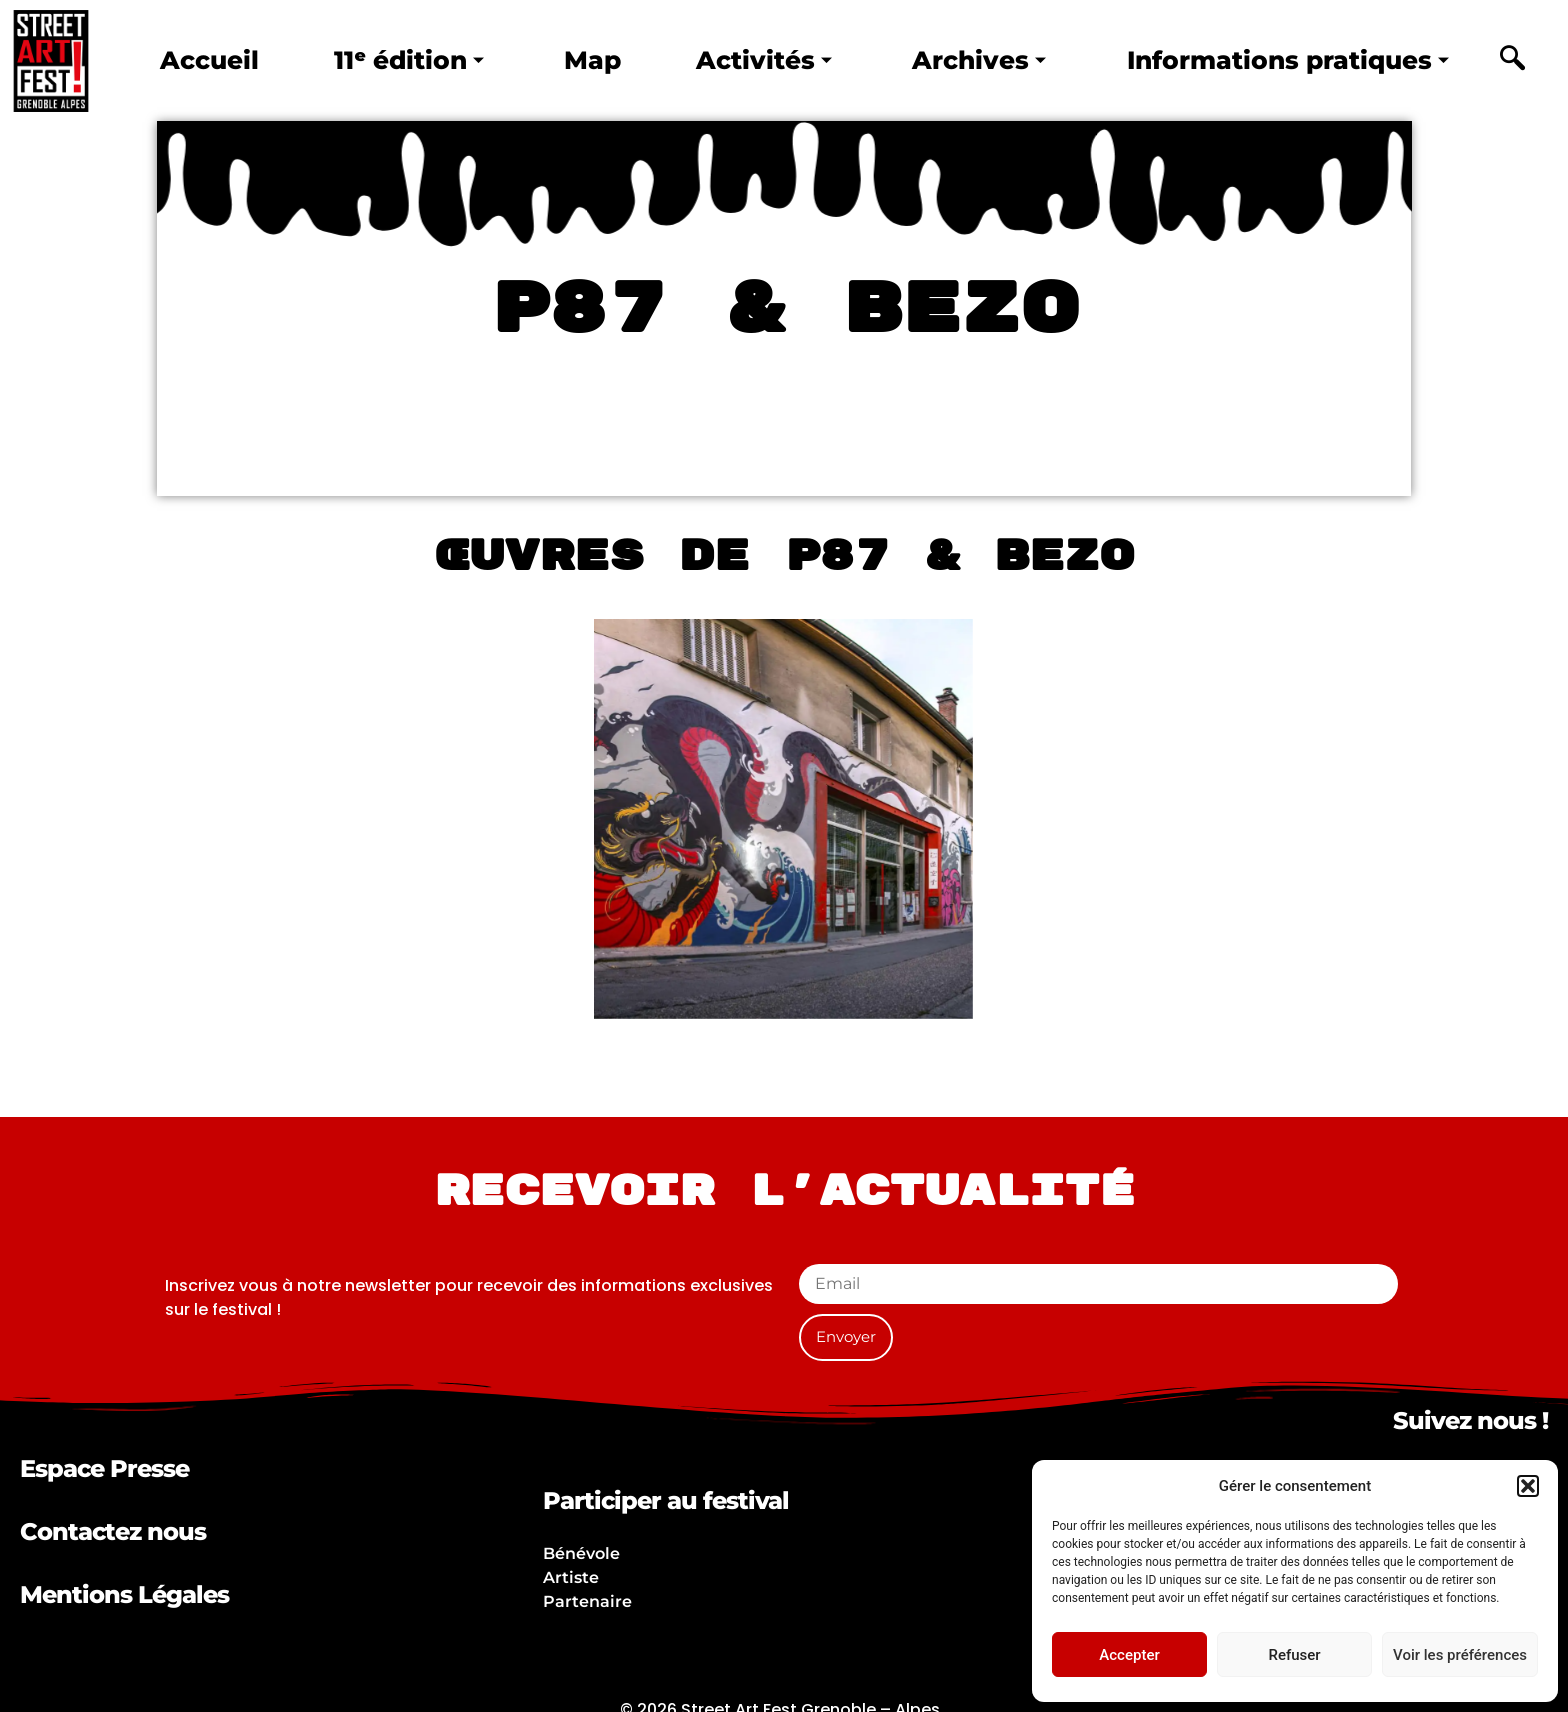  I want to click on Espace Presse, so click(104, 1468).